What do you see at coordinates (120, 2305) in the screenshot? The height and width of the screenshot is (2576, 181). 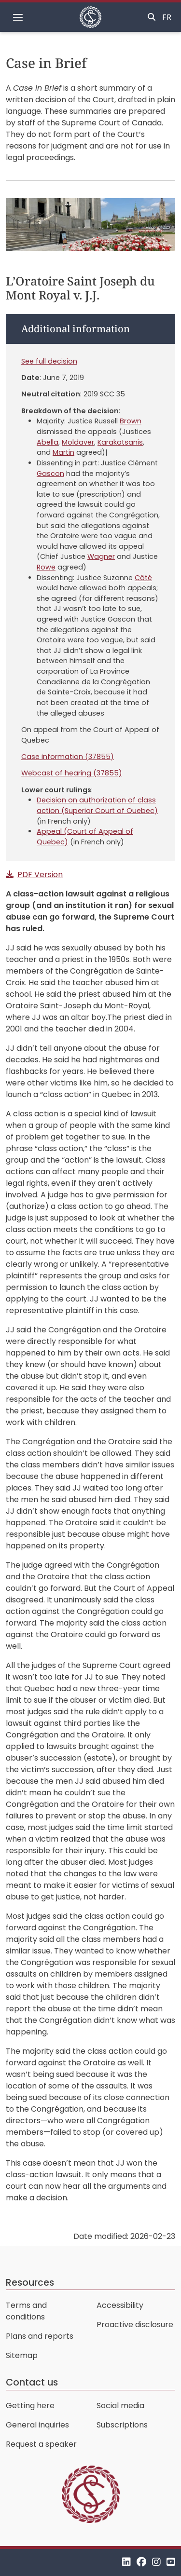 I see `Accessibility` at bounding box center [120, 2305].